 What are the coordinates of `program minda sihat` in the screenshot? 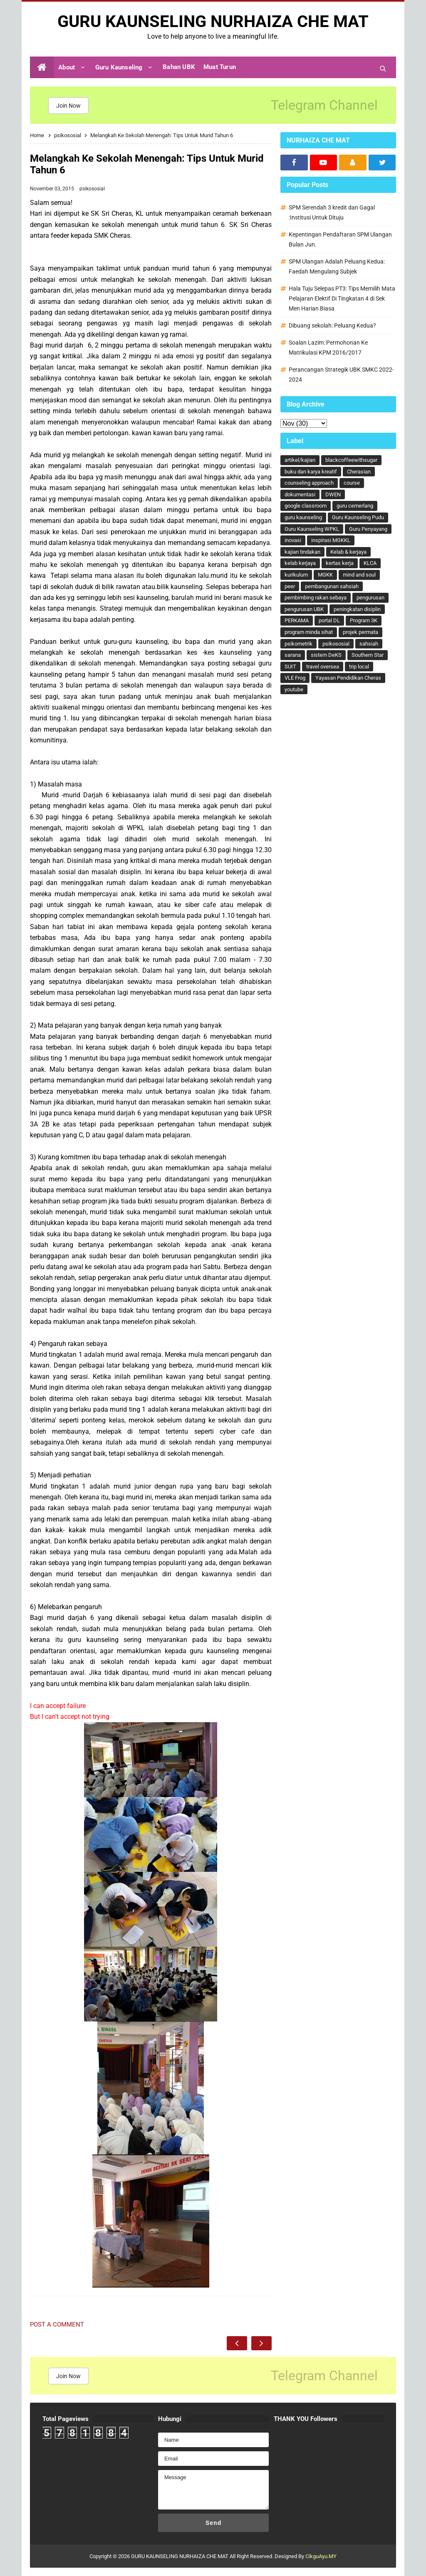 It's located at (309, 632).